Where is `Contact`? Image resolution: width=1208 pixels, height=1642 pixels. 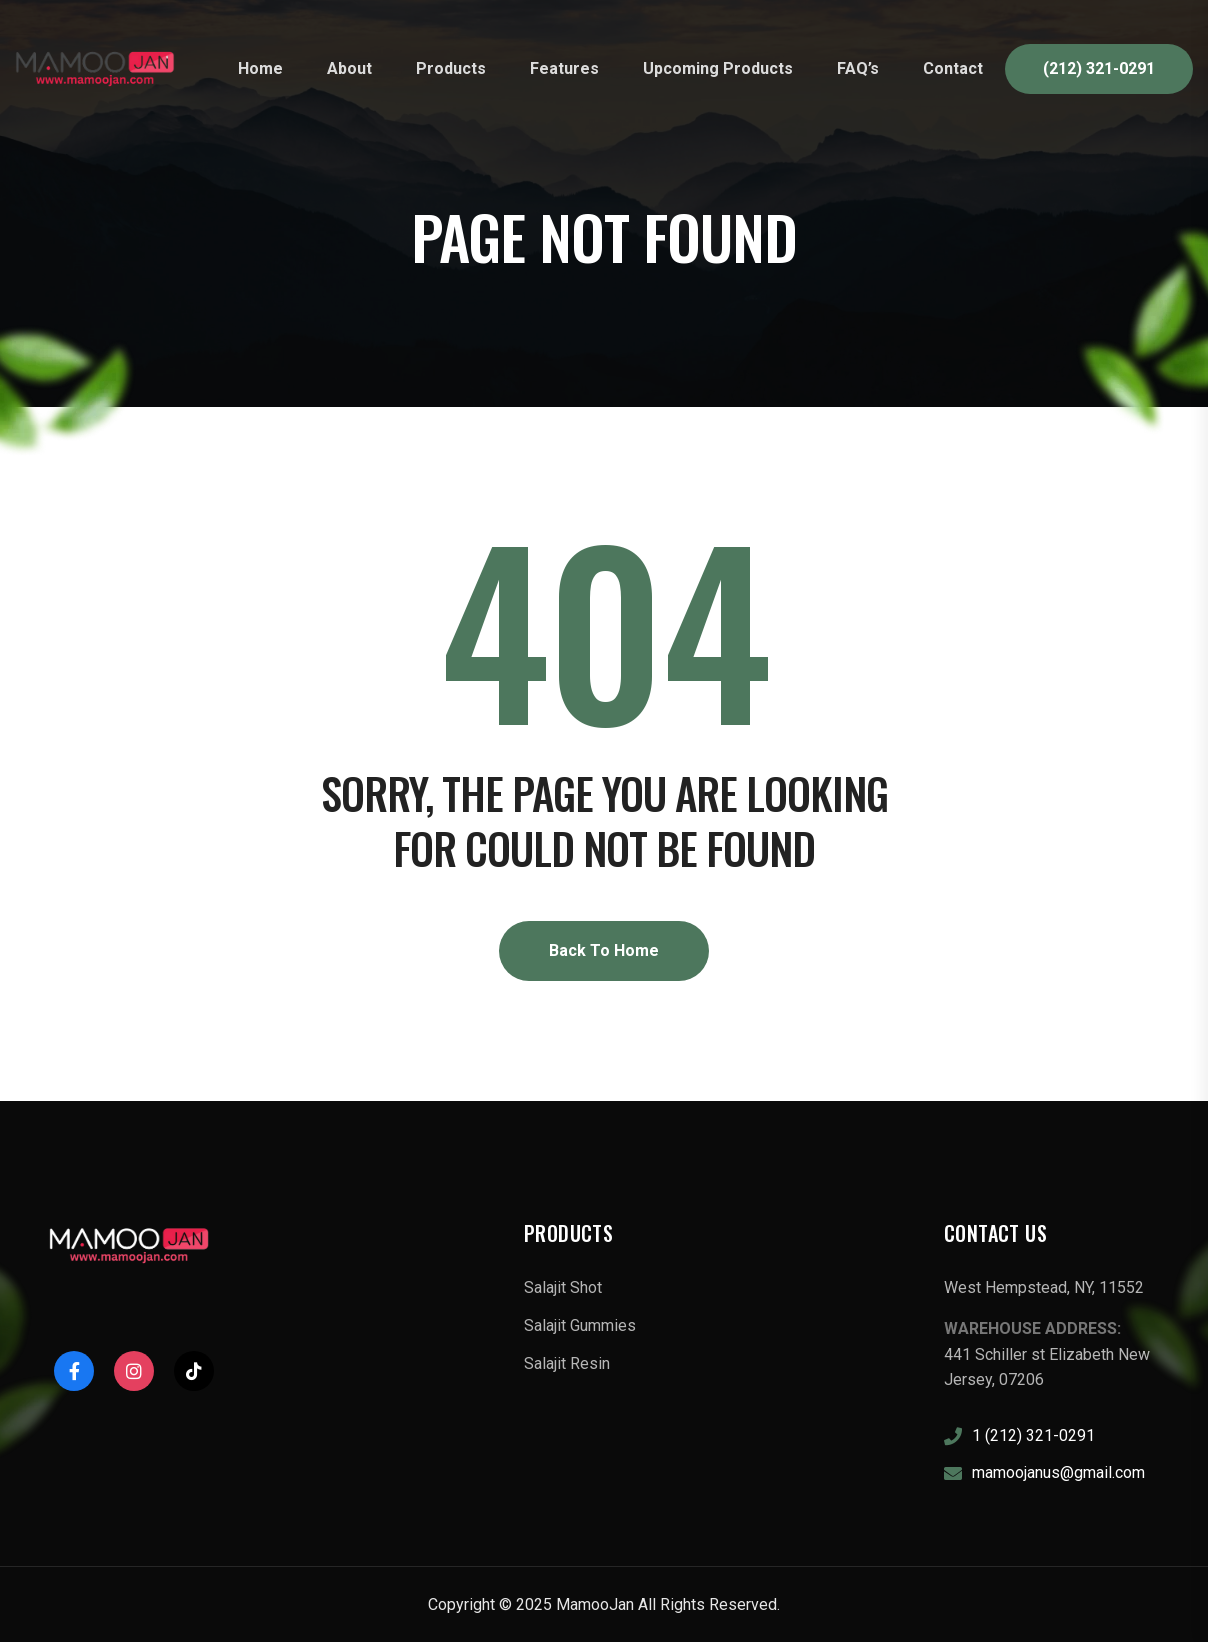 Contact is located at coordinates (953, 68).